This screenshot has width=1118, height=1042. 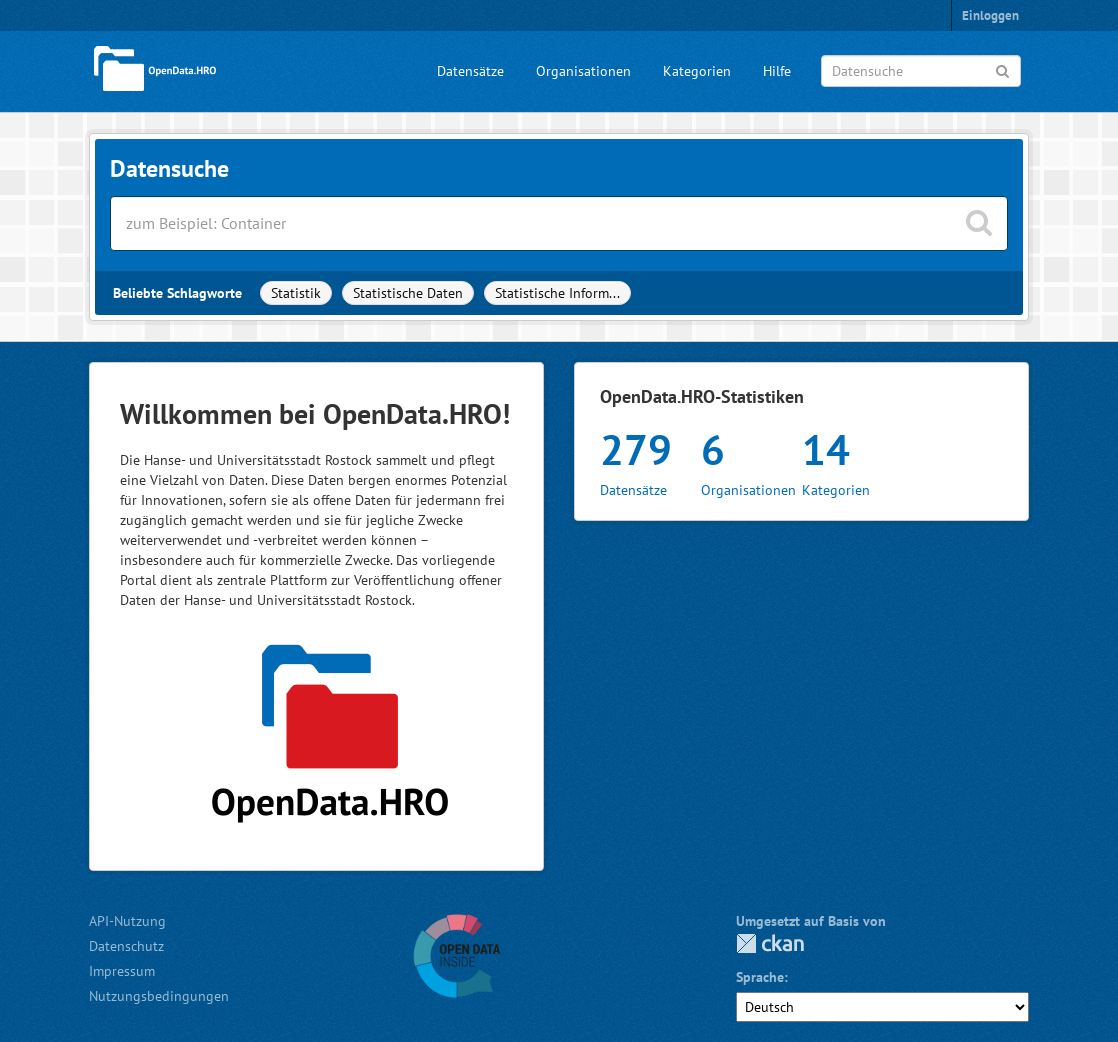 What do you see at coordinates (697, 71) in the screenshot?
I see `Kategorien` at bounding box center [697, 71].